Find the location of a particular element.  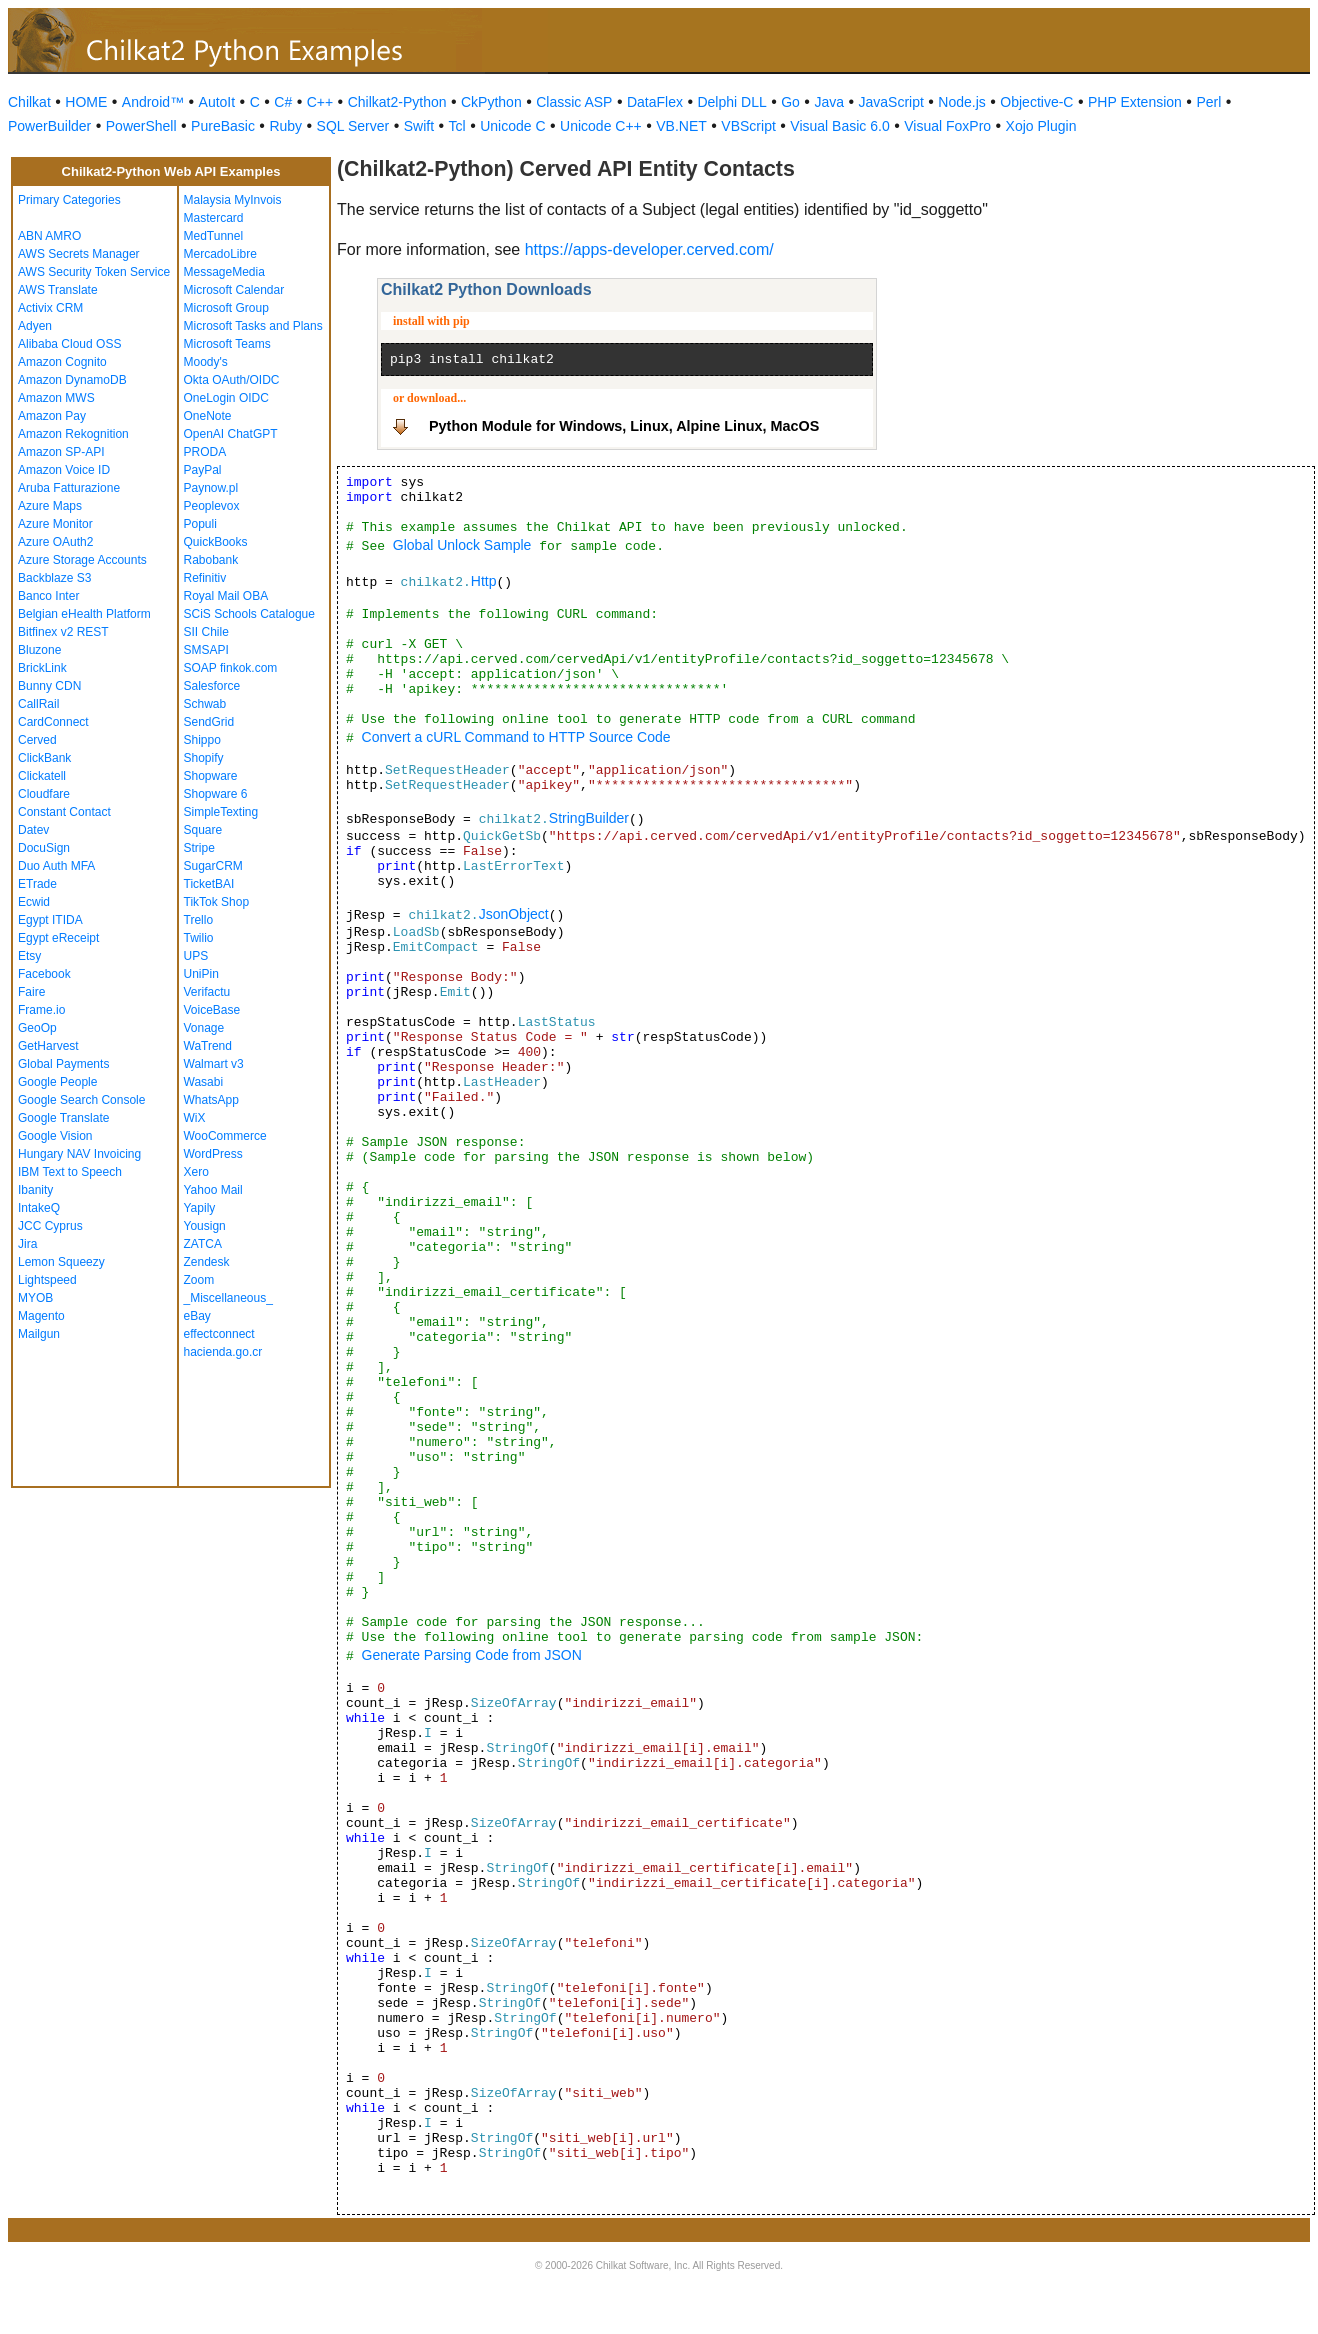

Verifactu is located at coordinates (207, 992).